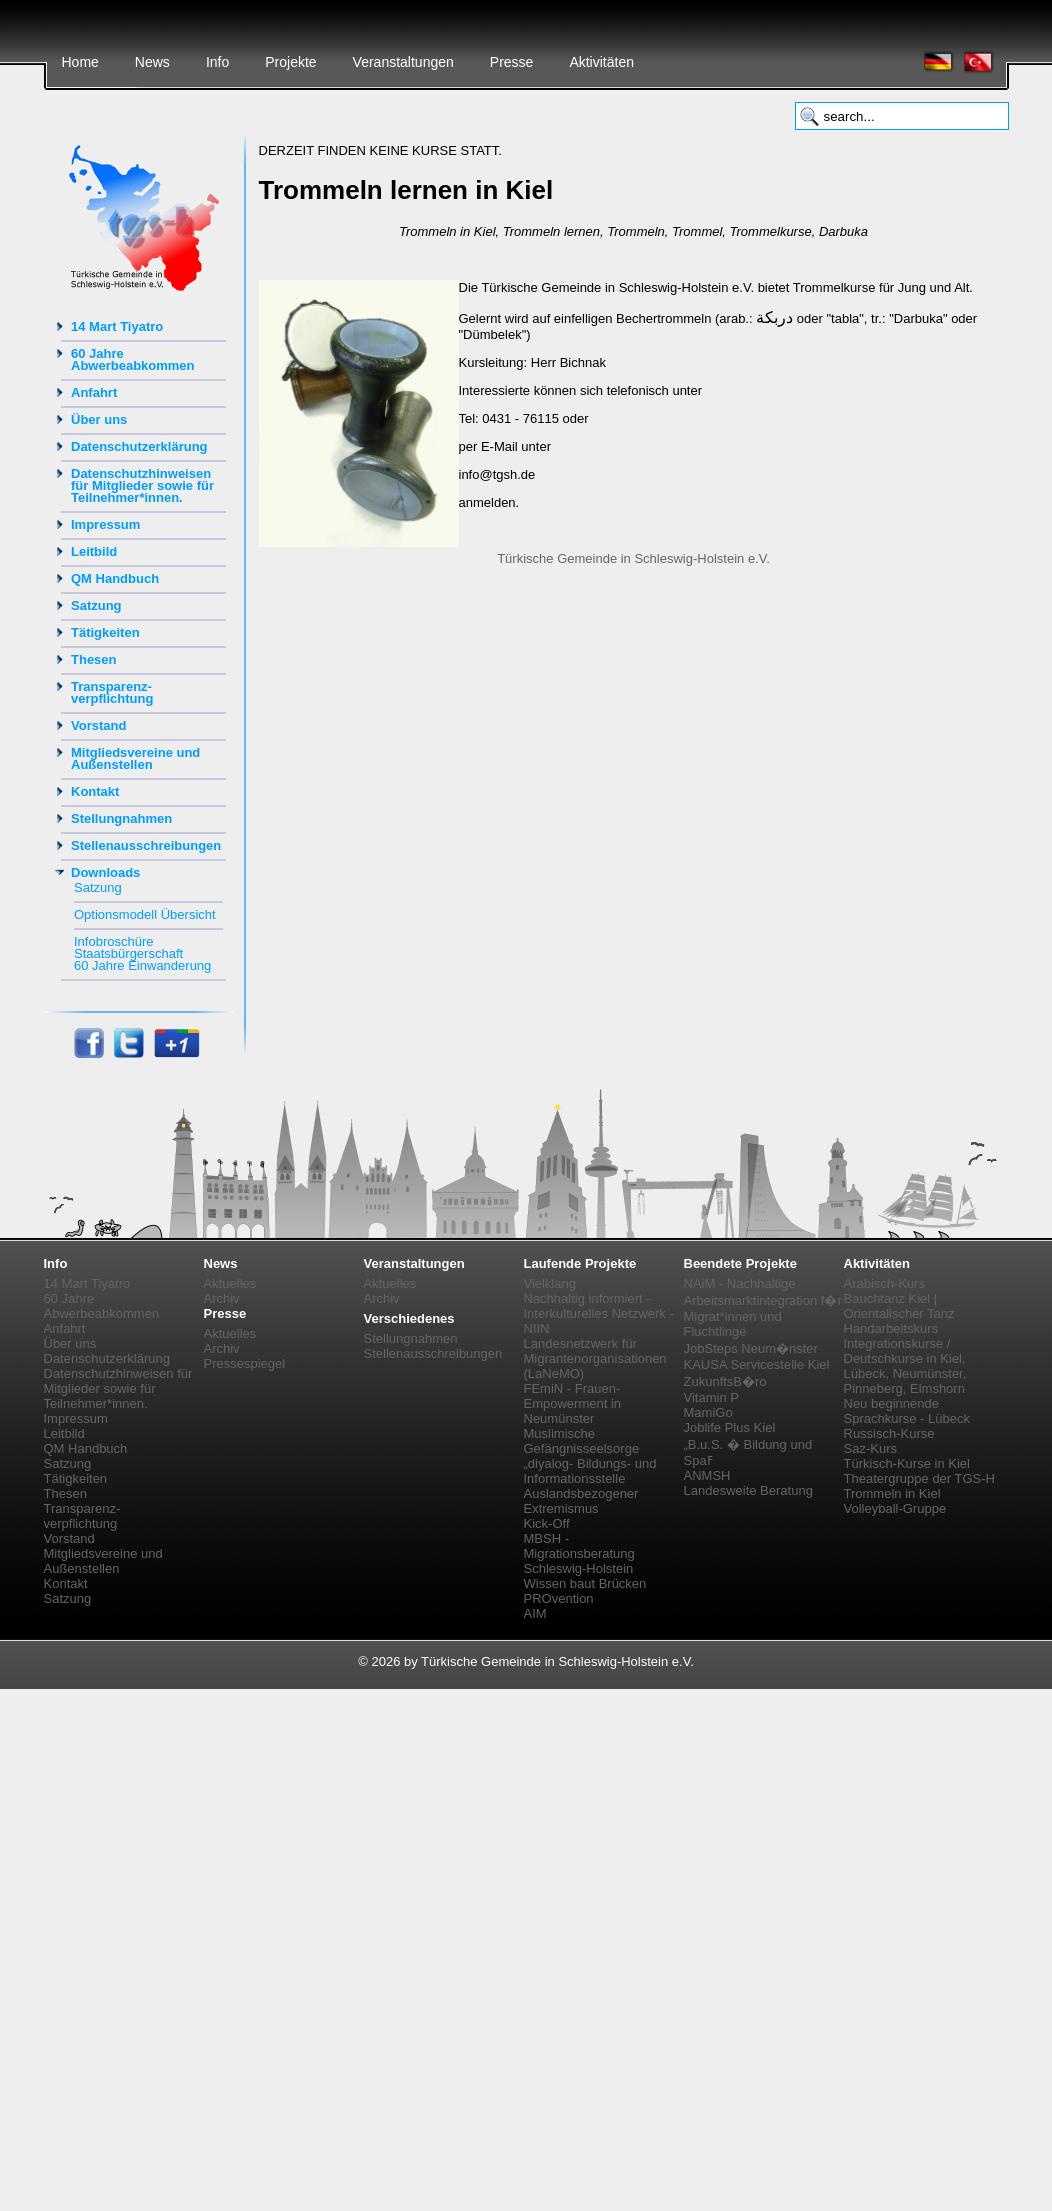  What do you see at coordinates (222, 1298) in the screenshot?
I see `Archiv` at bounding box center [222, 1298].